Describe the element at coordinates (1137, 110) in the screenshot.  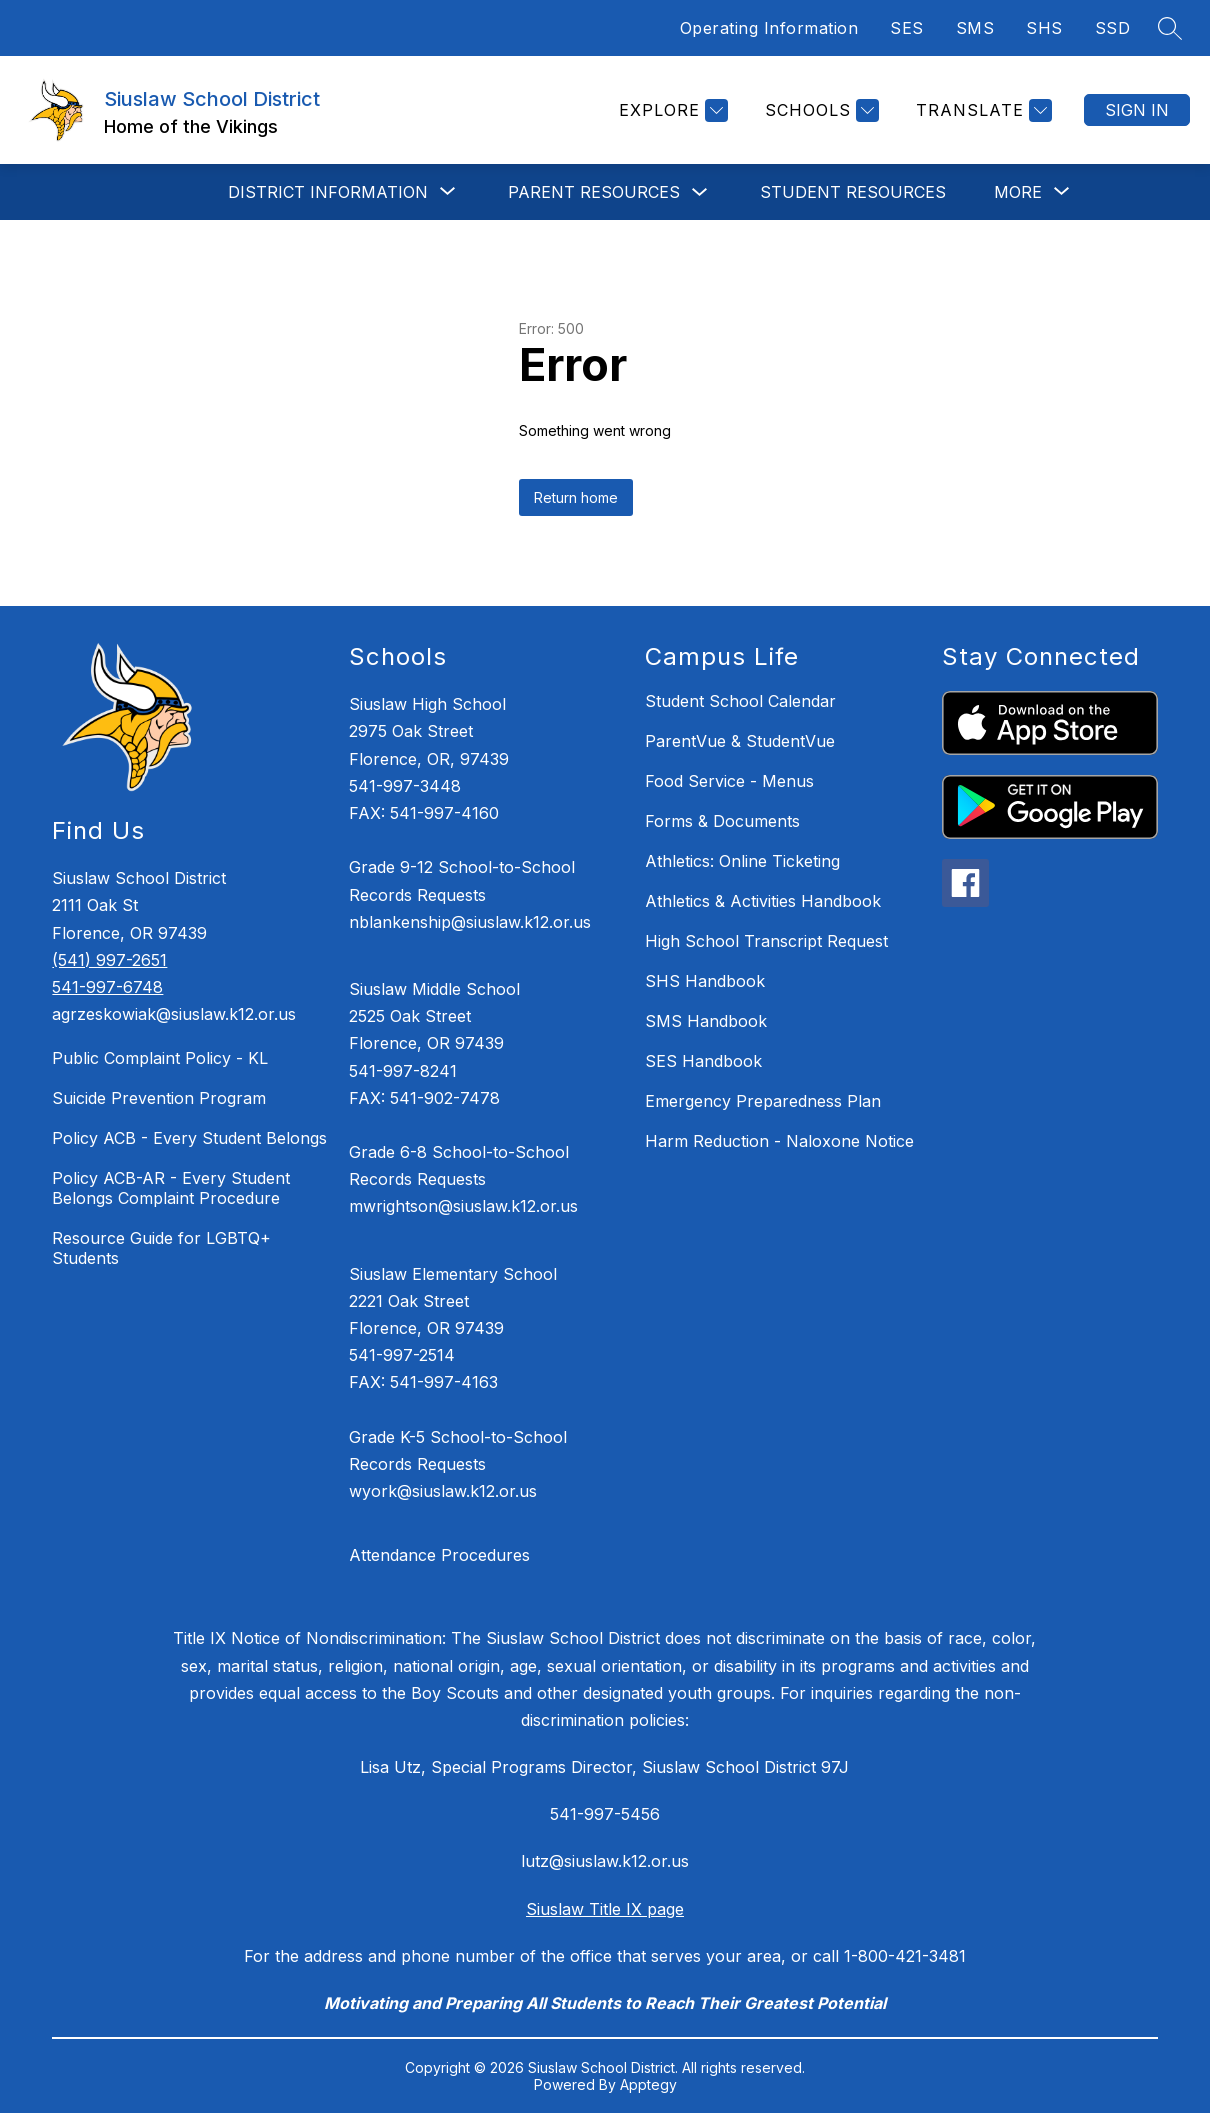
I see `Sign in` at that location.